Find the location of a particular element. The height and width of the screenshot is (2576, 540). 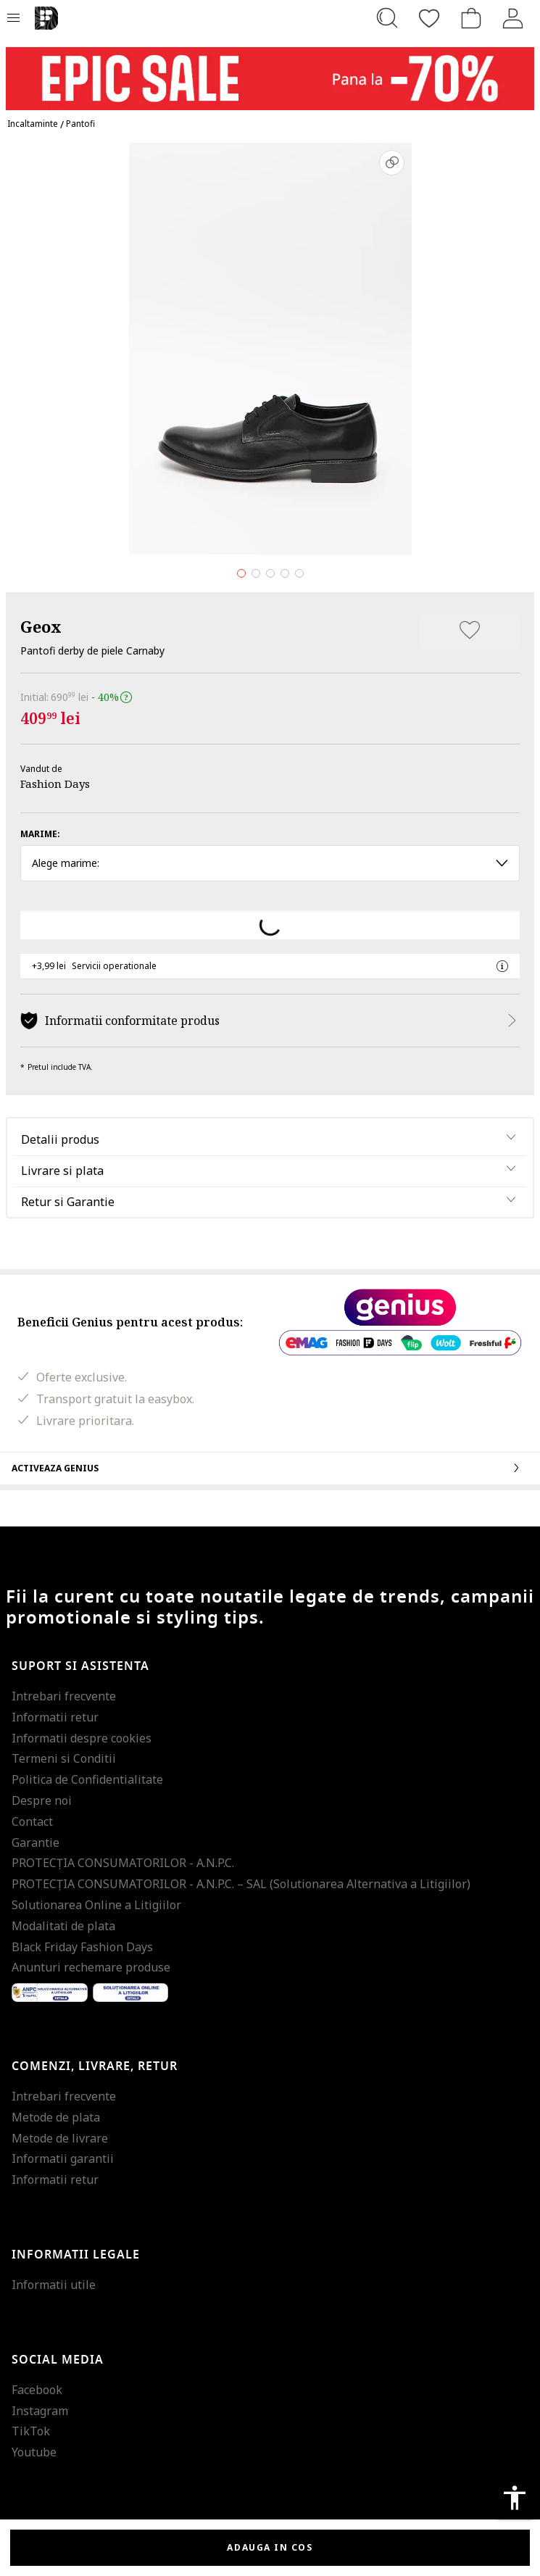

Livrare si plata is located at coordinates (62, 1171).